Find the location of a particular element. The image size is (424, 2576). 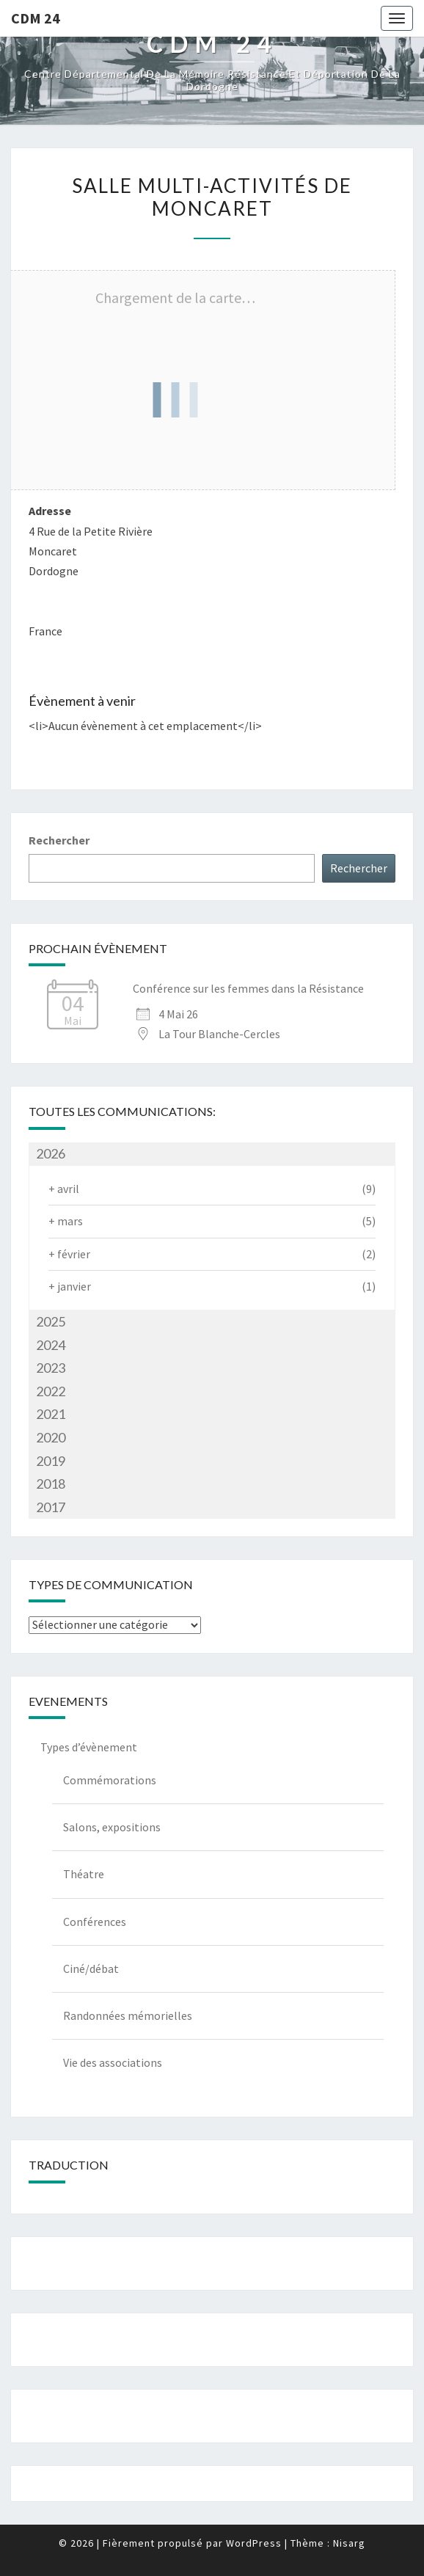

Vie des associations is located at coordinates (112, 2062).